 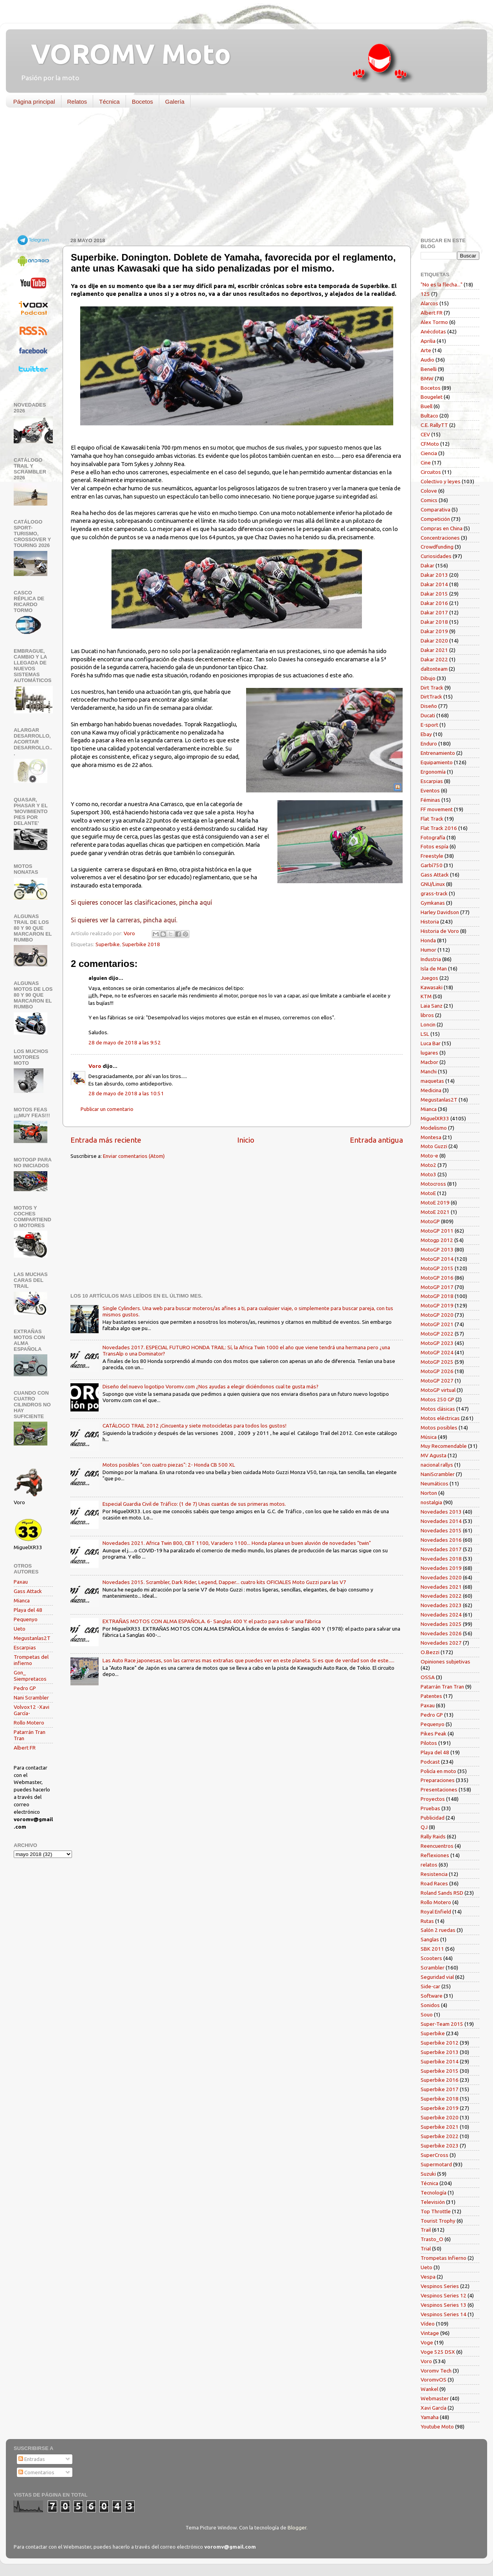 I want to click on Cine, so click(x=426, y=462).